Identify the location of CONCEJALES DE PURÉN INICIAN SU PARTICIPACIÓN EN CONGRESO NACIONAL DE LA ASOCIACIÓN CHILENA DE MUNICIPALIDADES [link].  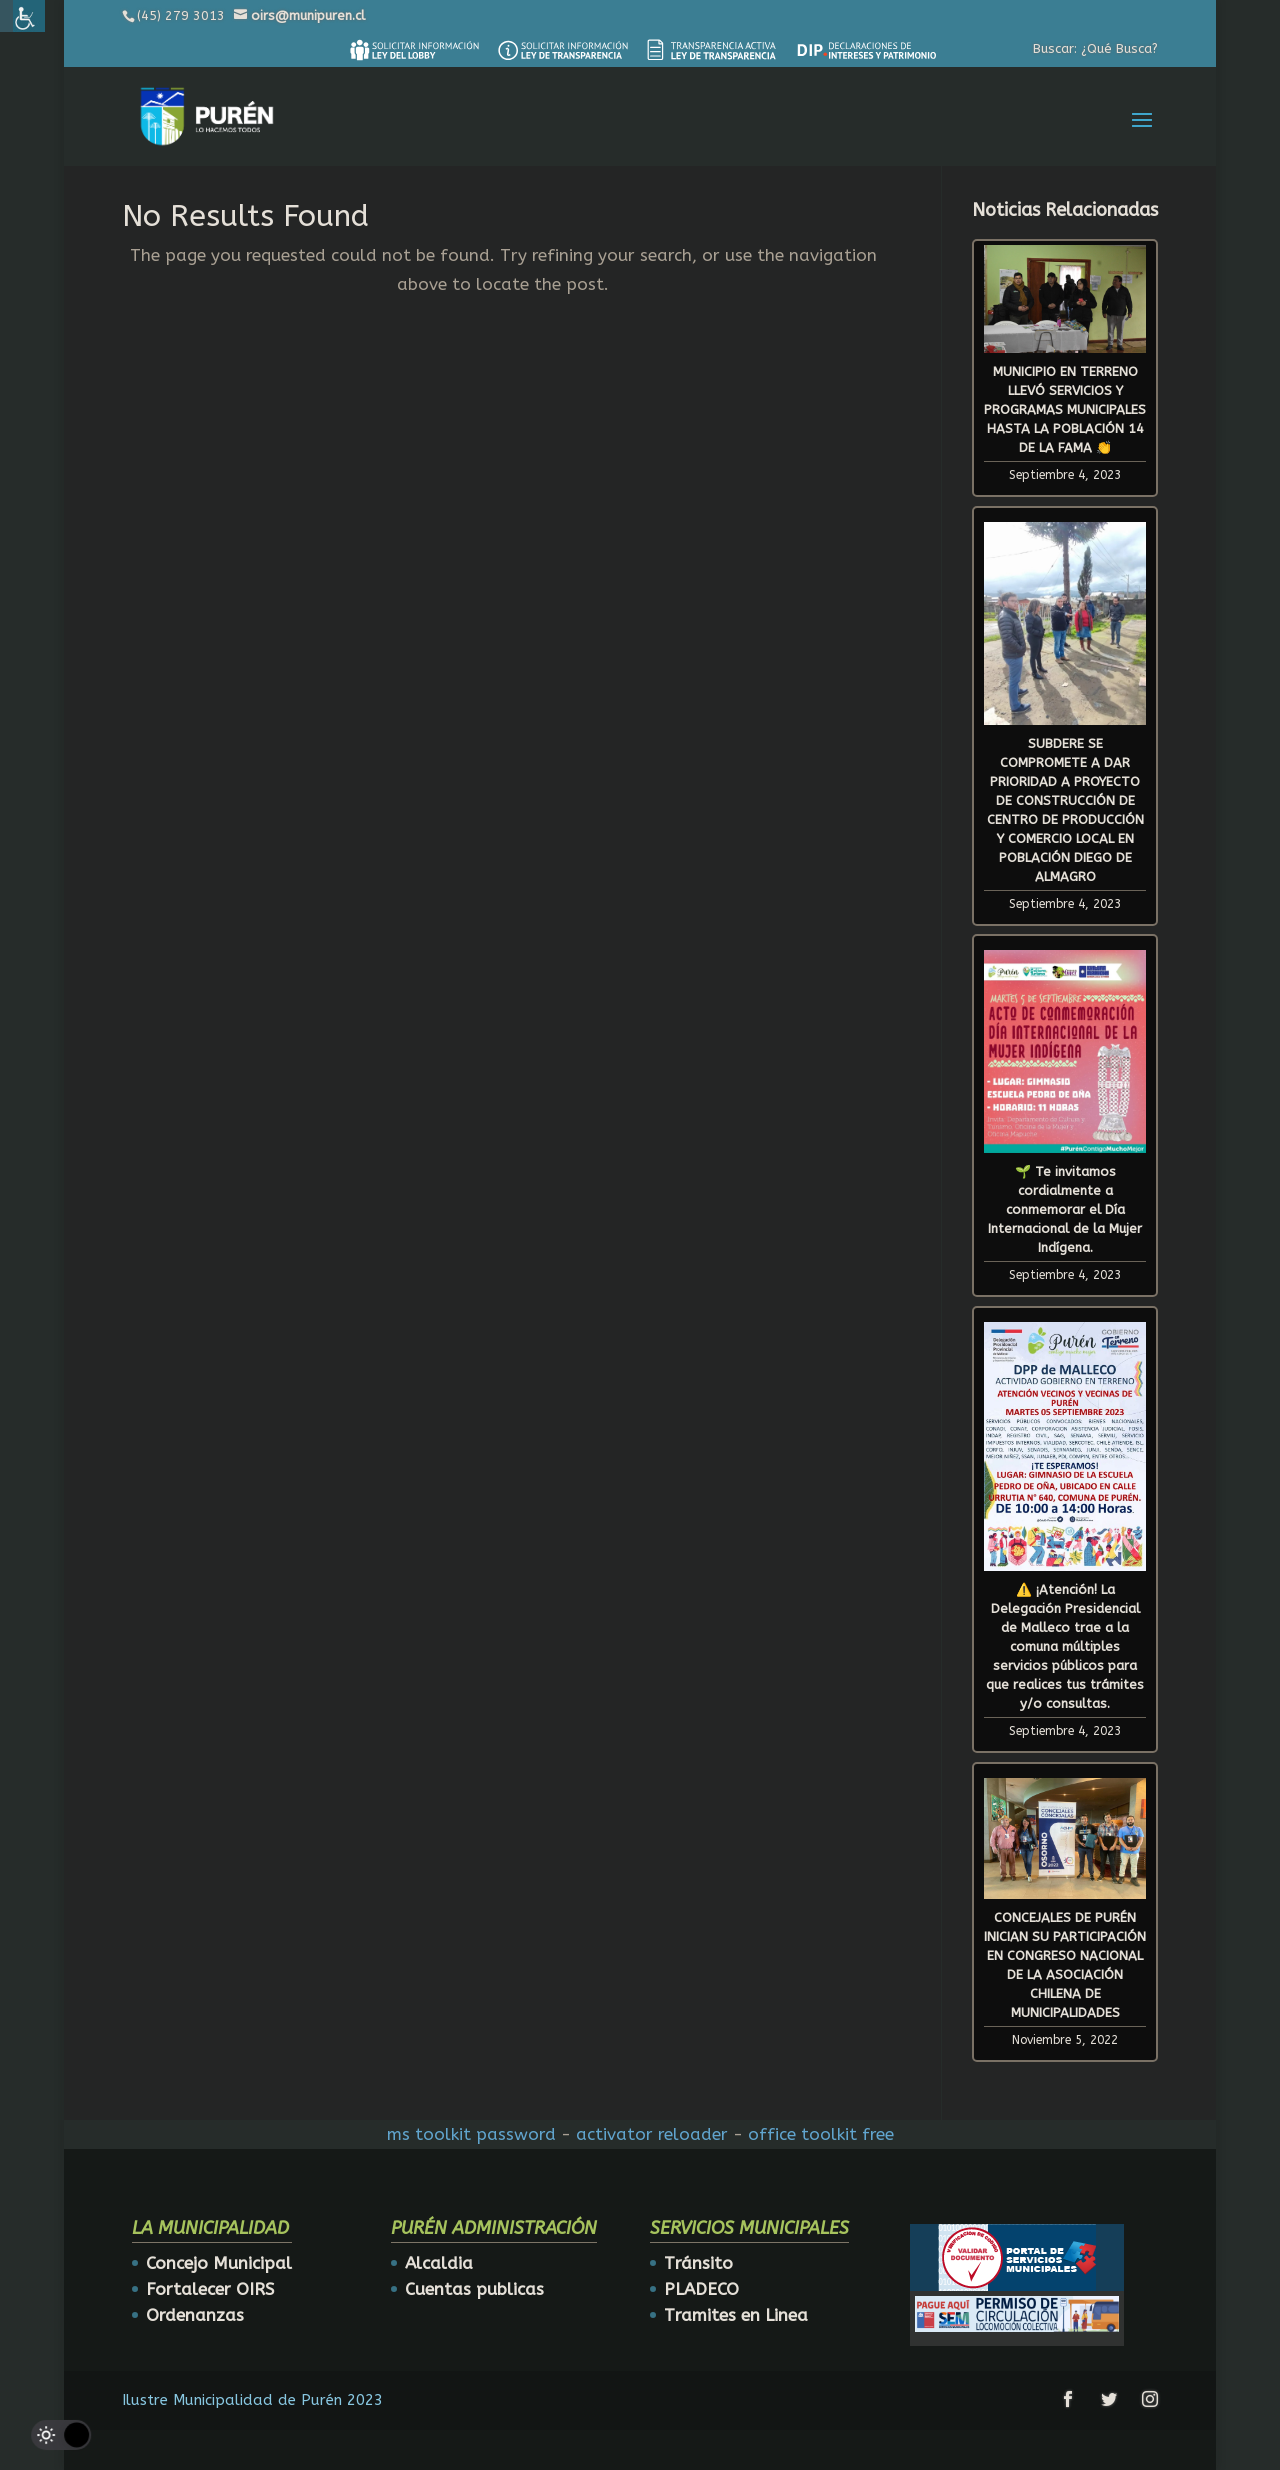
(1065, 1965).